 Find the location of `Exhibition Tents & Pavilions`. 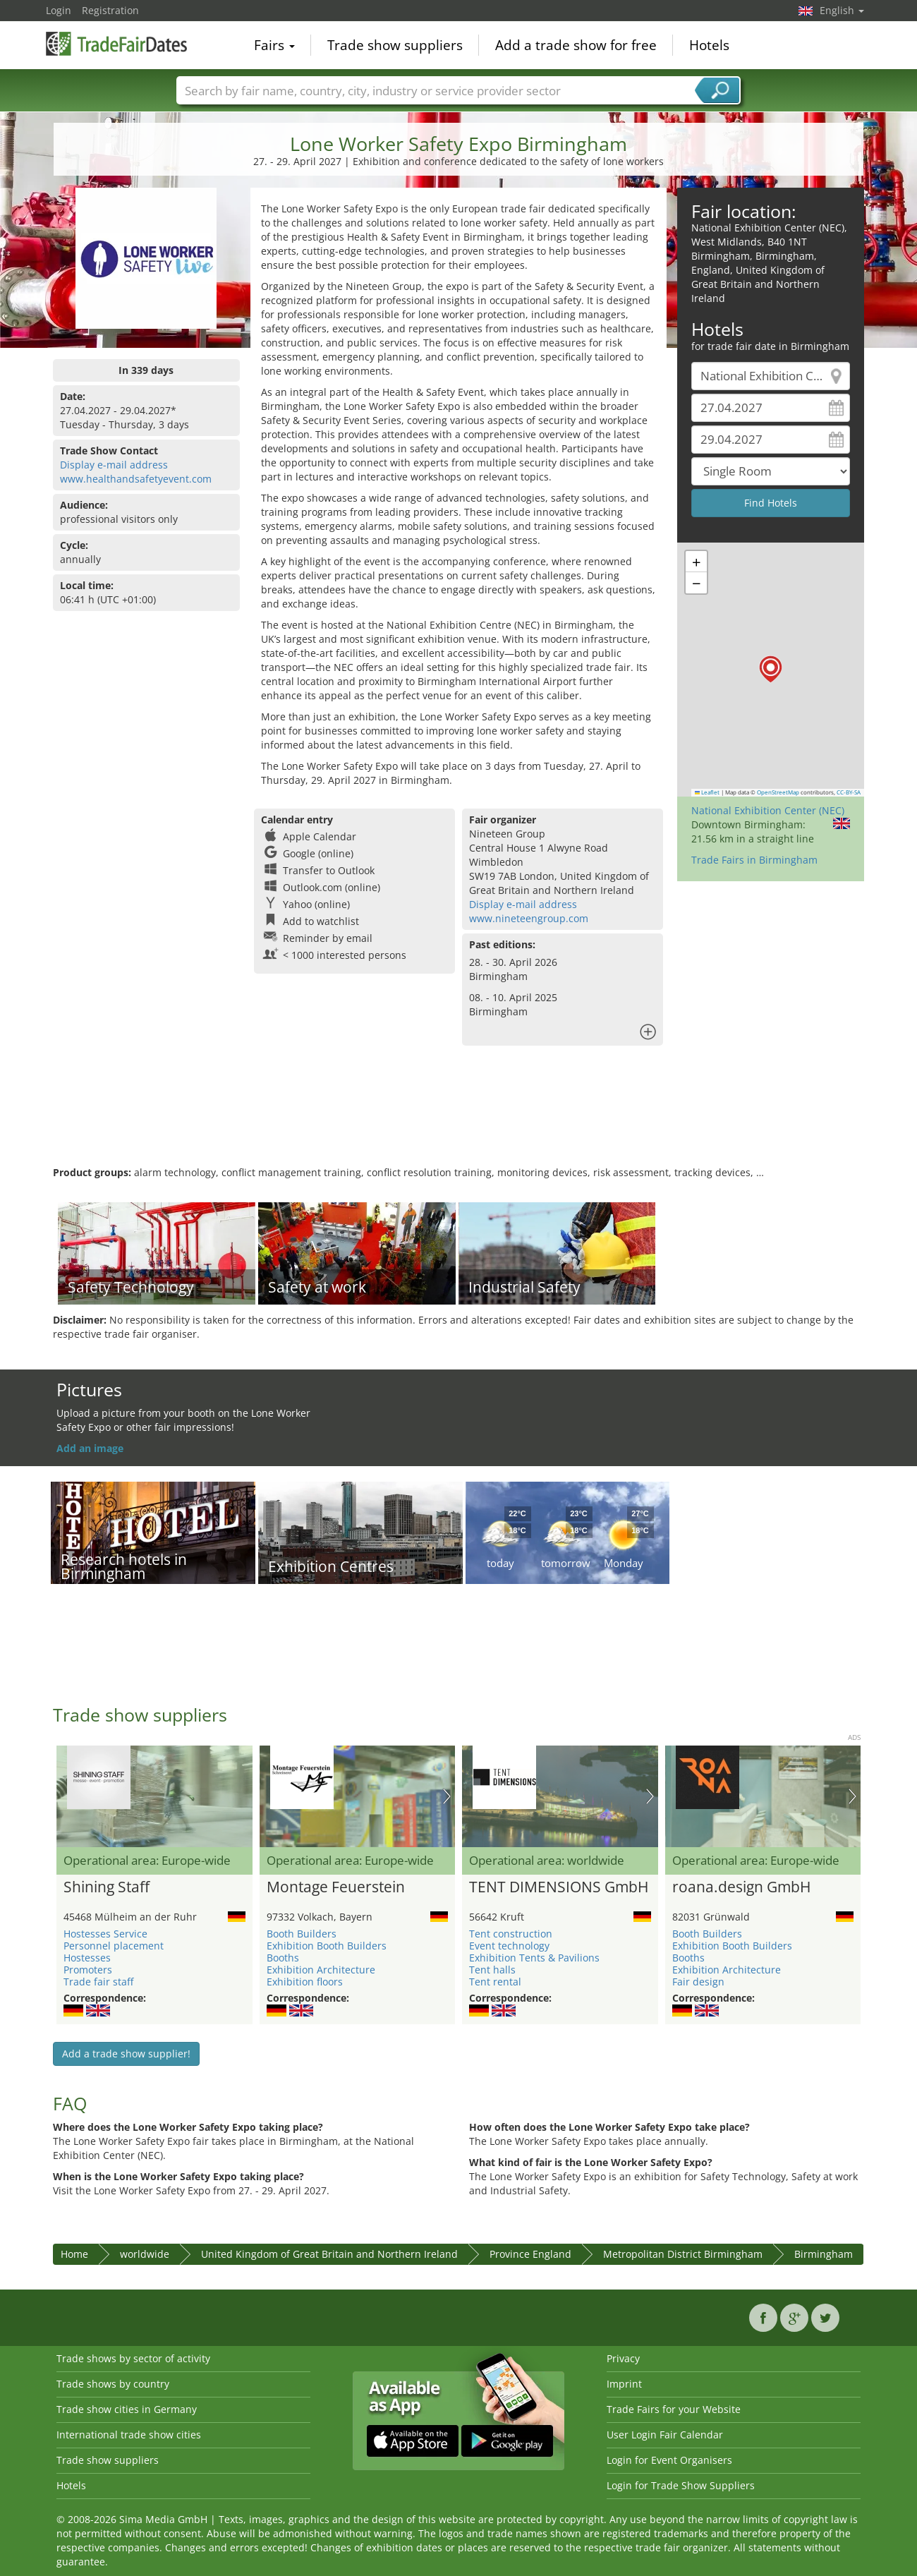

Exhibition Tents & Pavilions is located at coordinates (534, 1957).